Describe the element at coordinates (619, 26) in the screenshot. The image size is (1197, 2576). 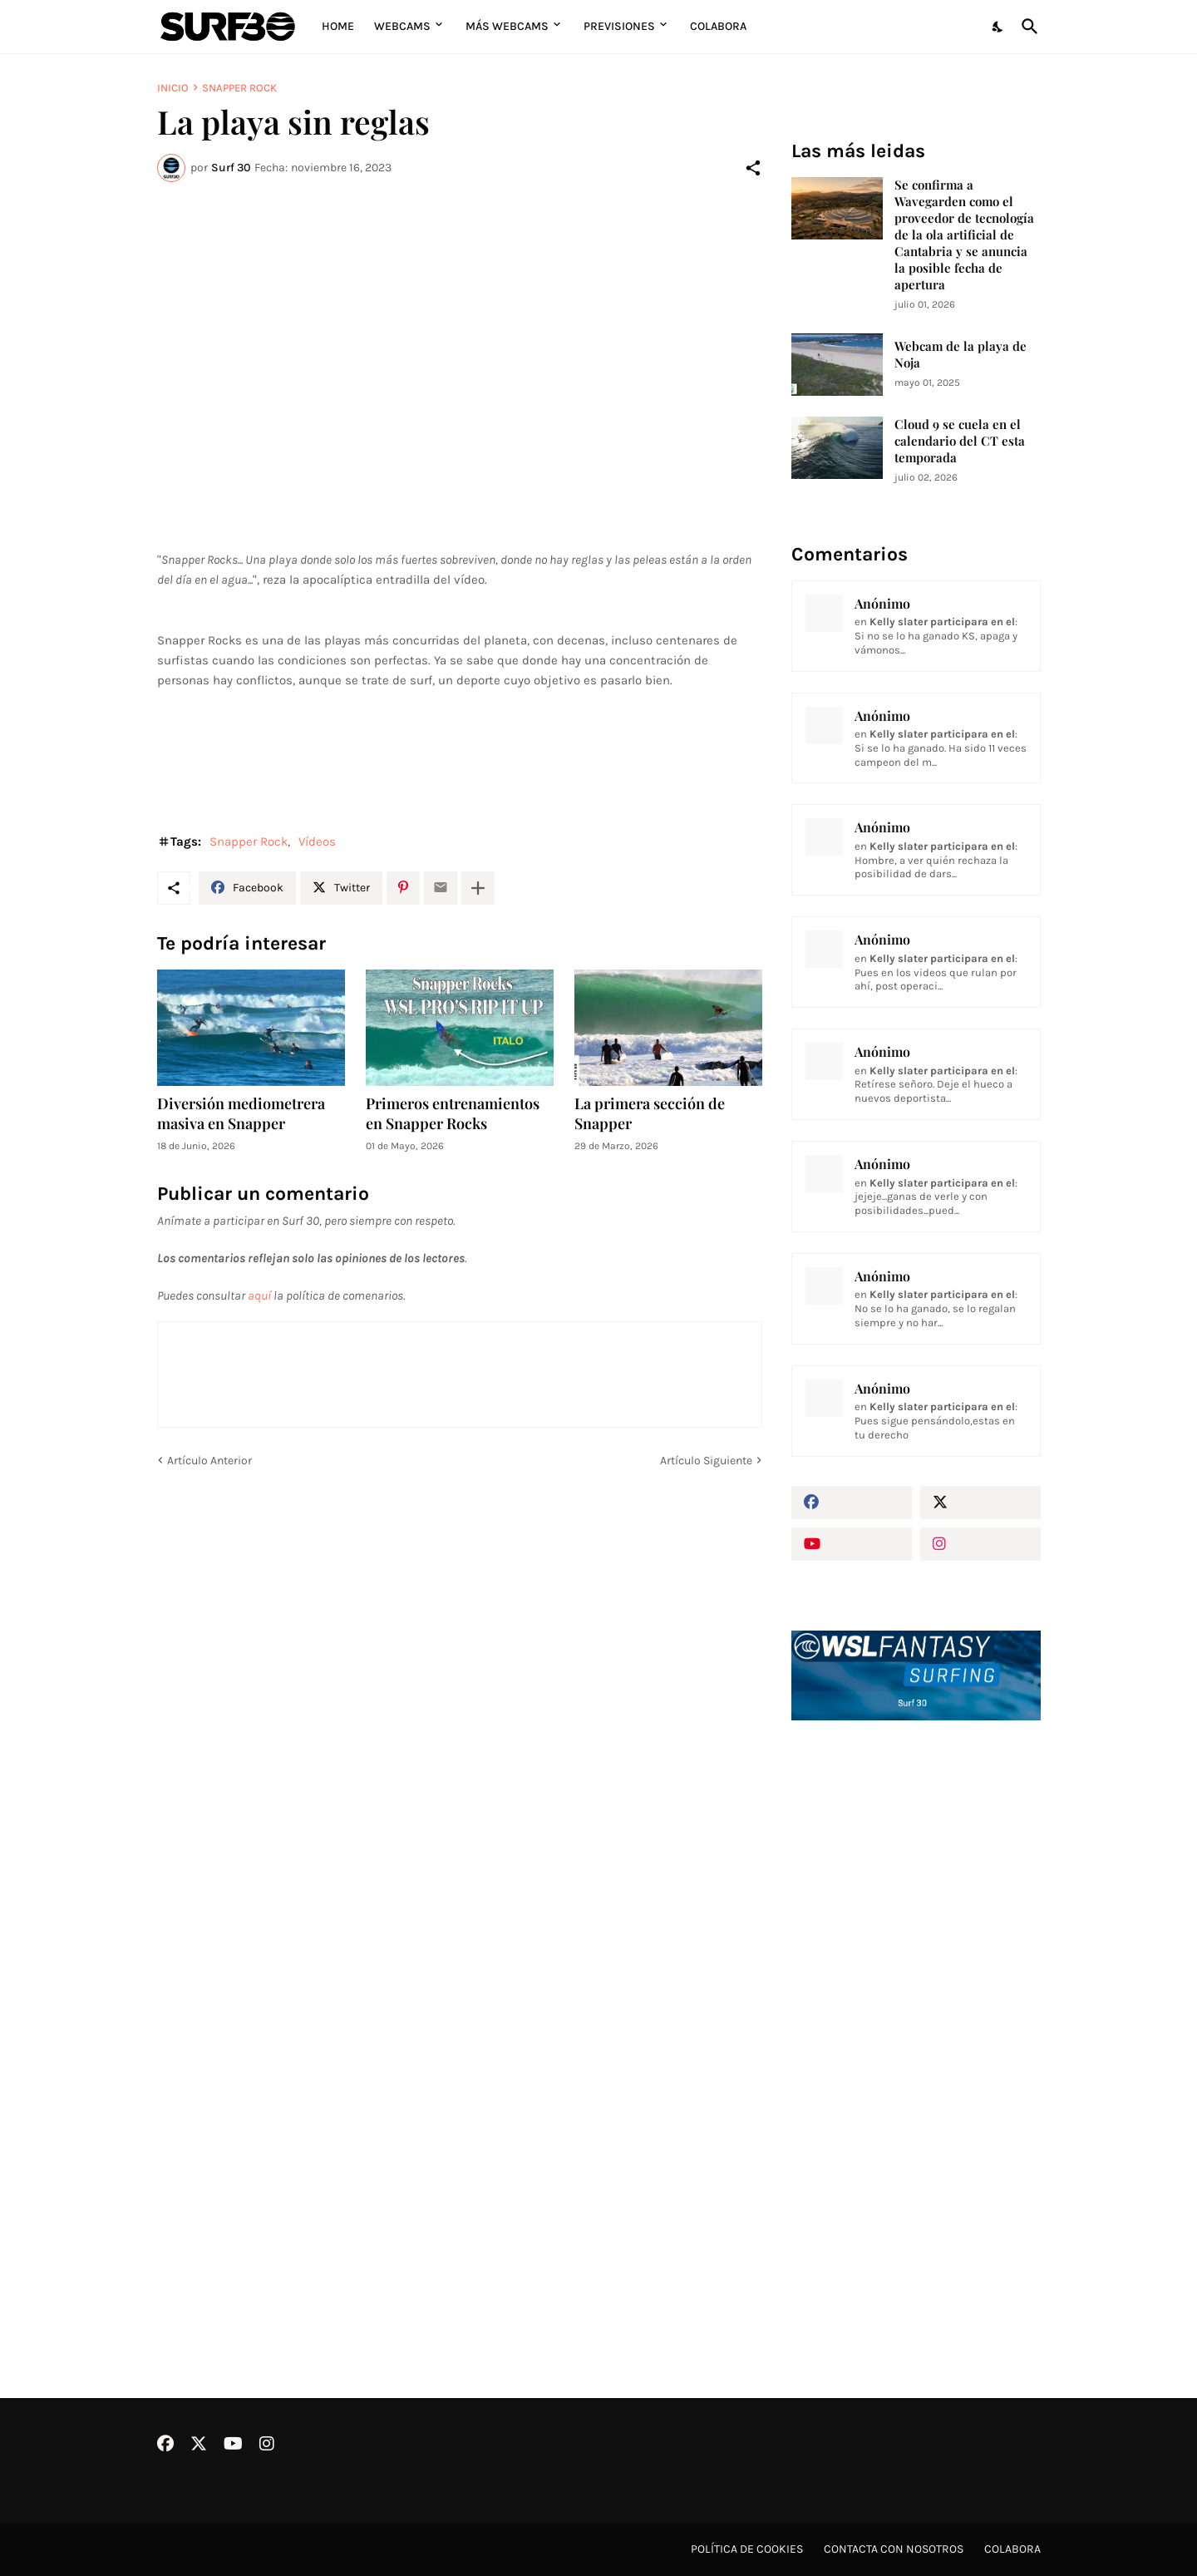
I see `Previsiones` at that location.